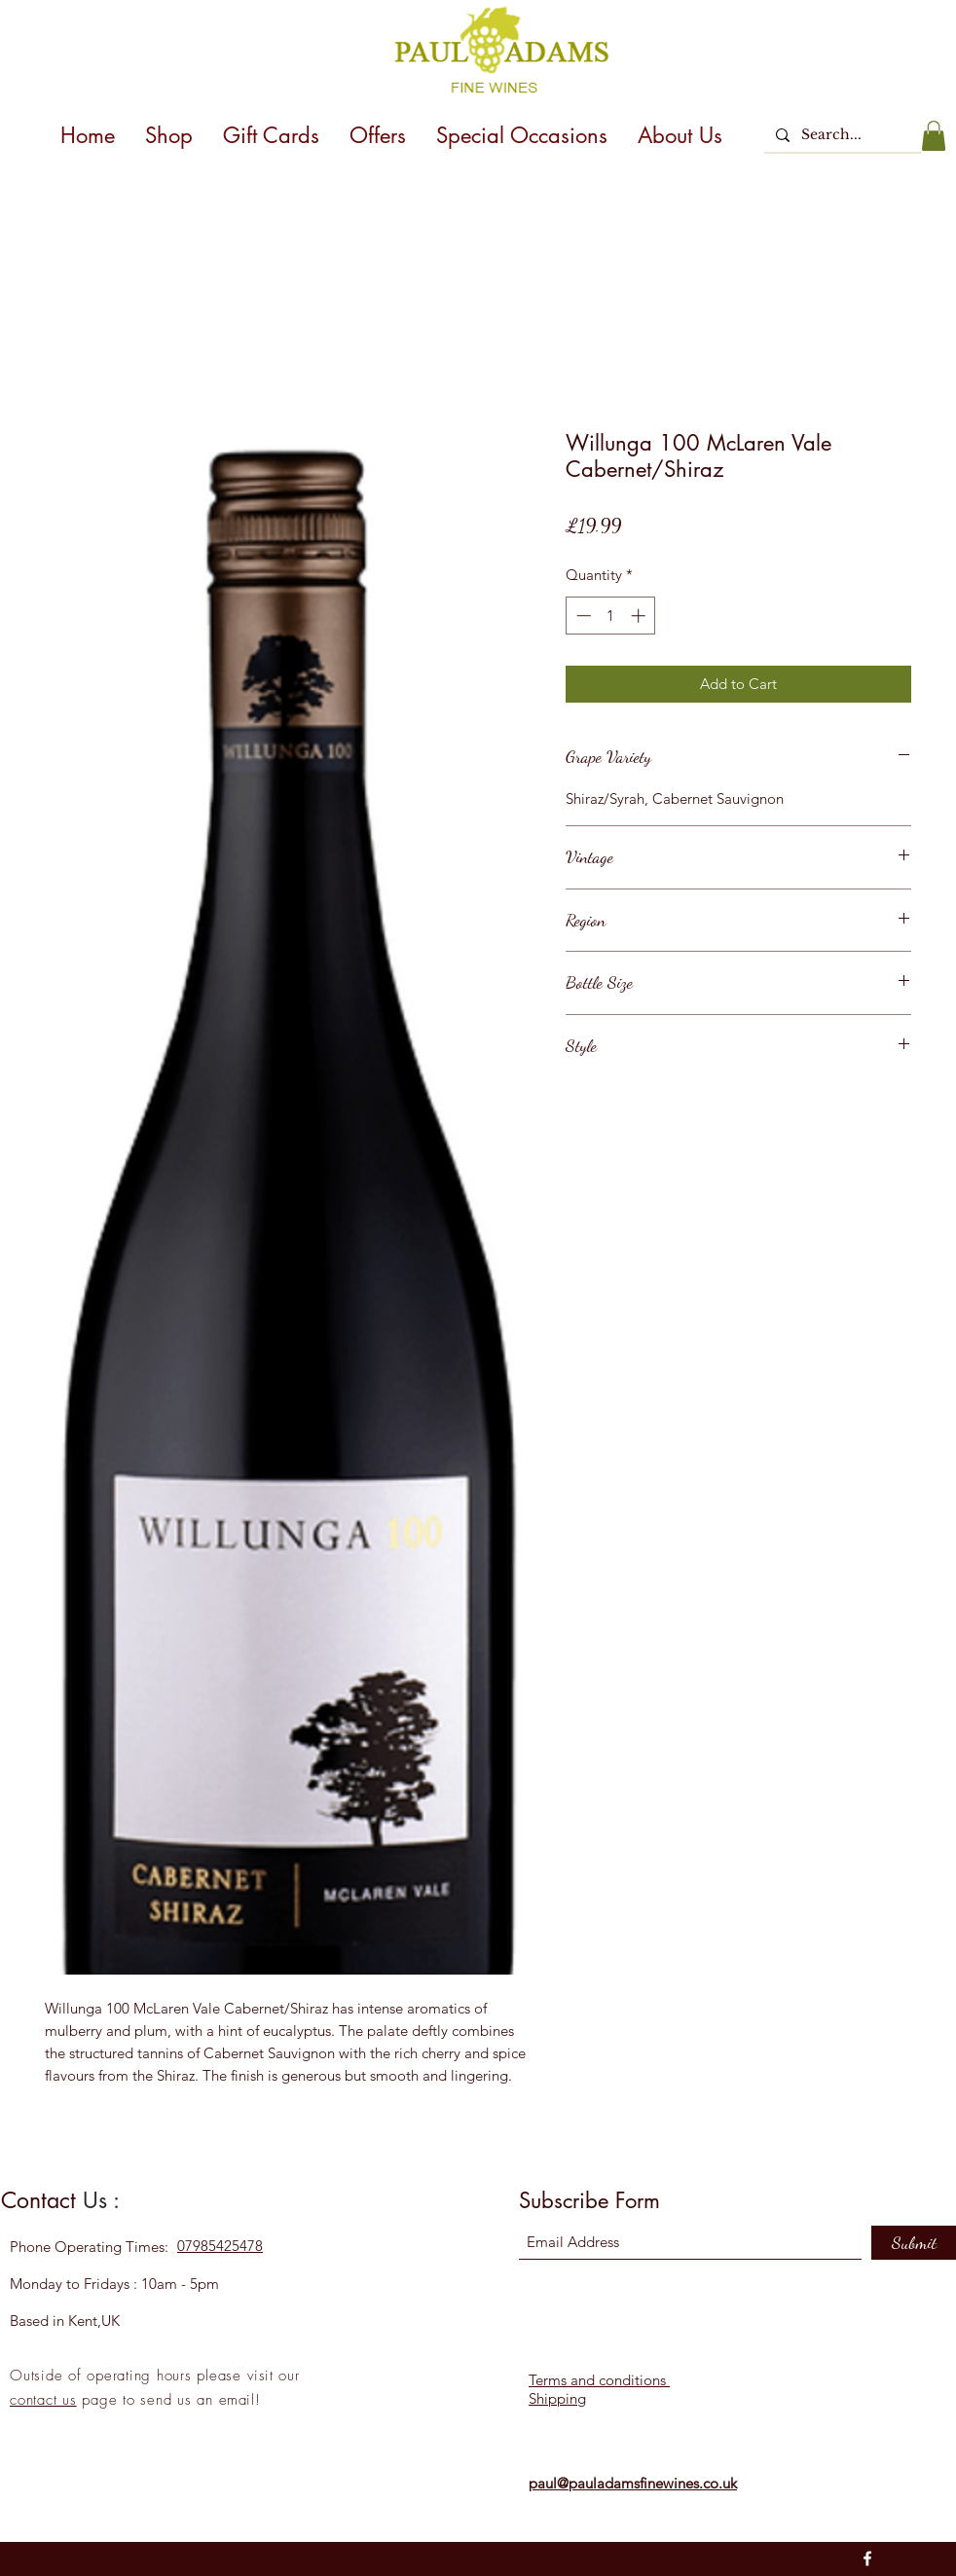 This screenshot has width=956, height=2576. Describe the element at coordinates (582, 616) in the screenshot. I see `[Decrement]` at that location.